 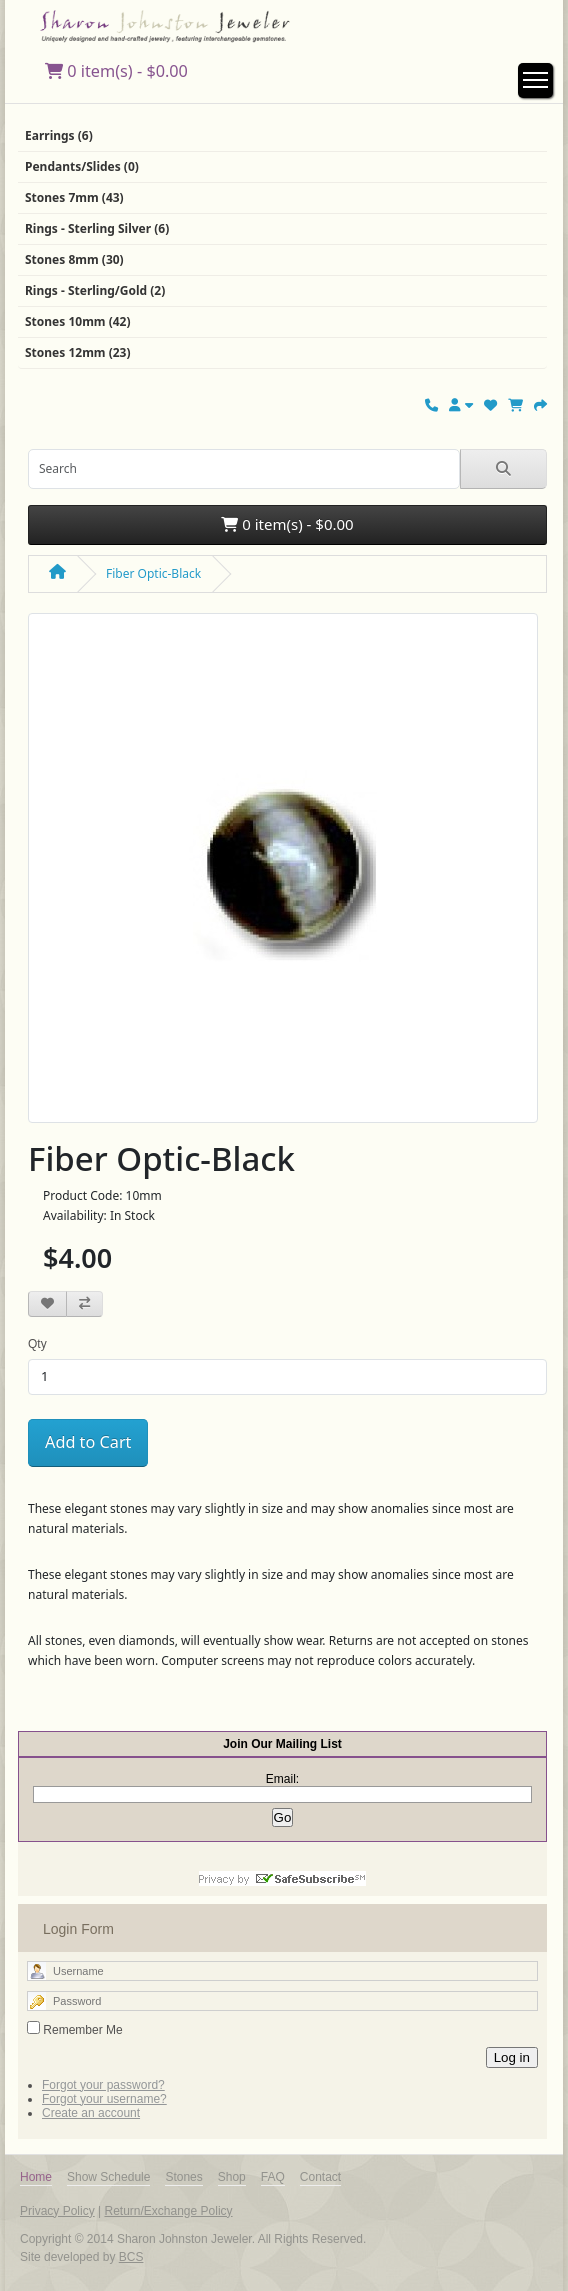 What do you see at coordinates (168, 2211) in the screenshot?
I see `Return/Exchange Policy` at bounding box center [168, 2211].